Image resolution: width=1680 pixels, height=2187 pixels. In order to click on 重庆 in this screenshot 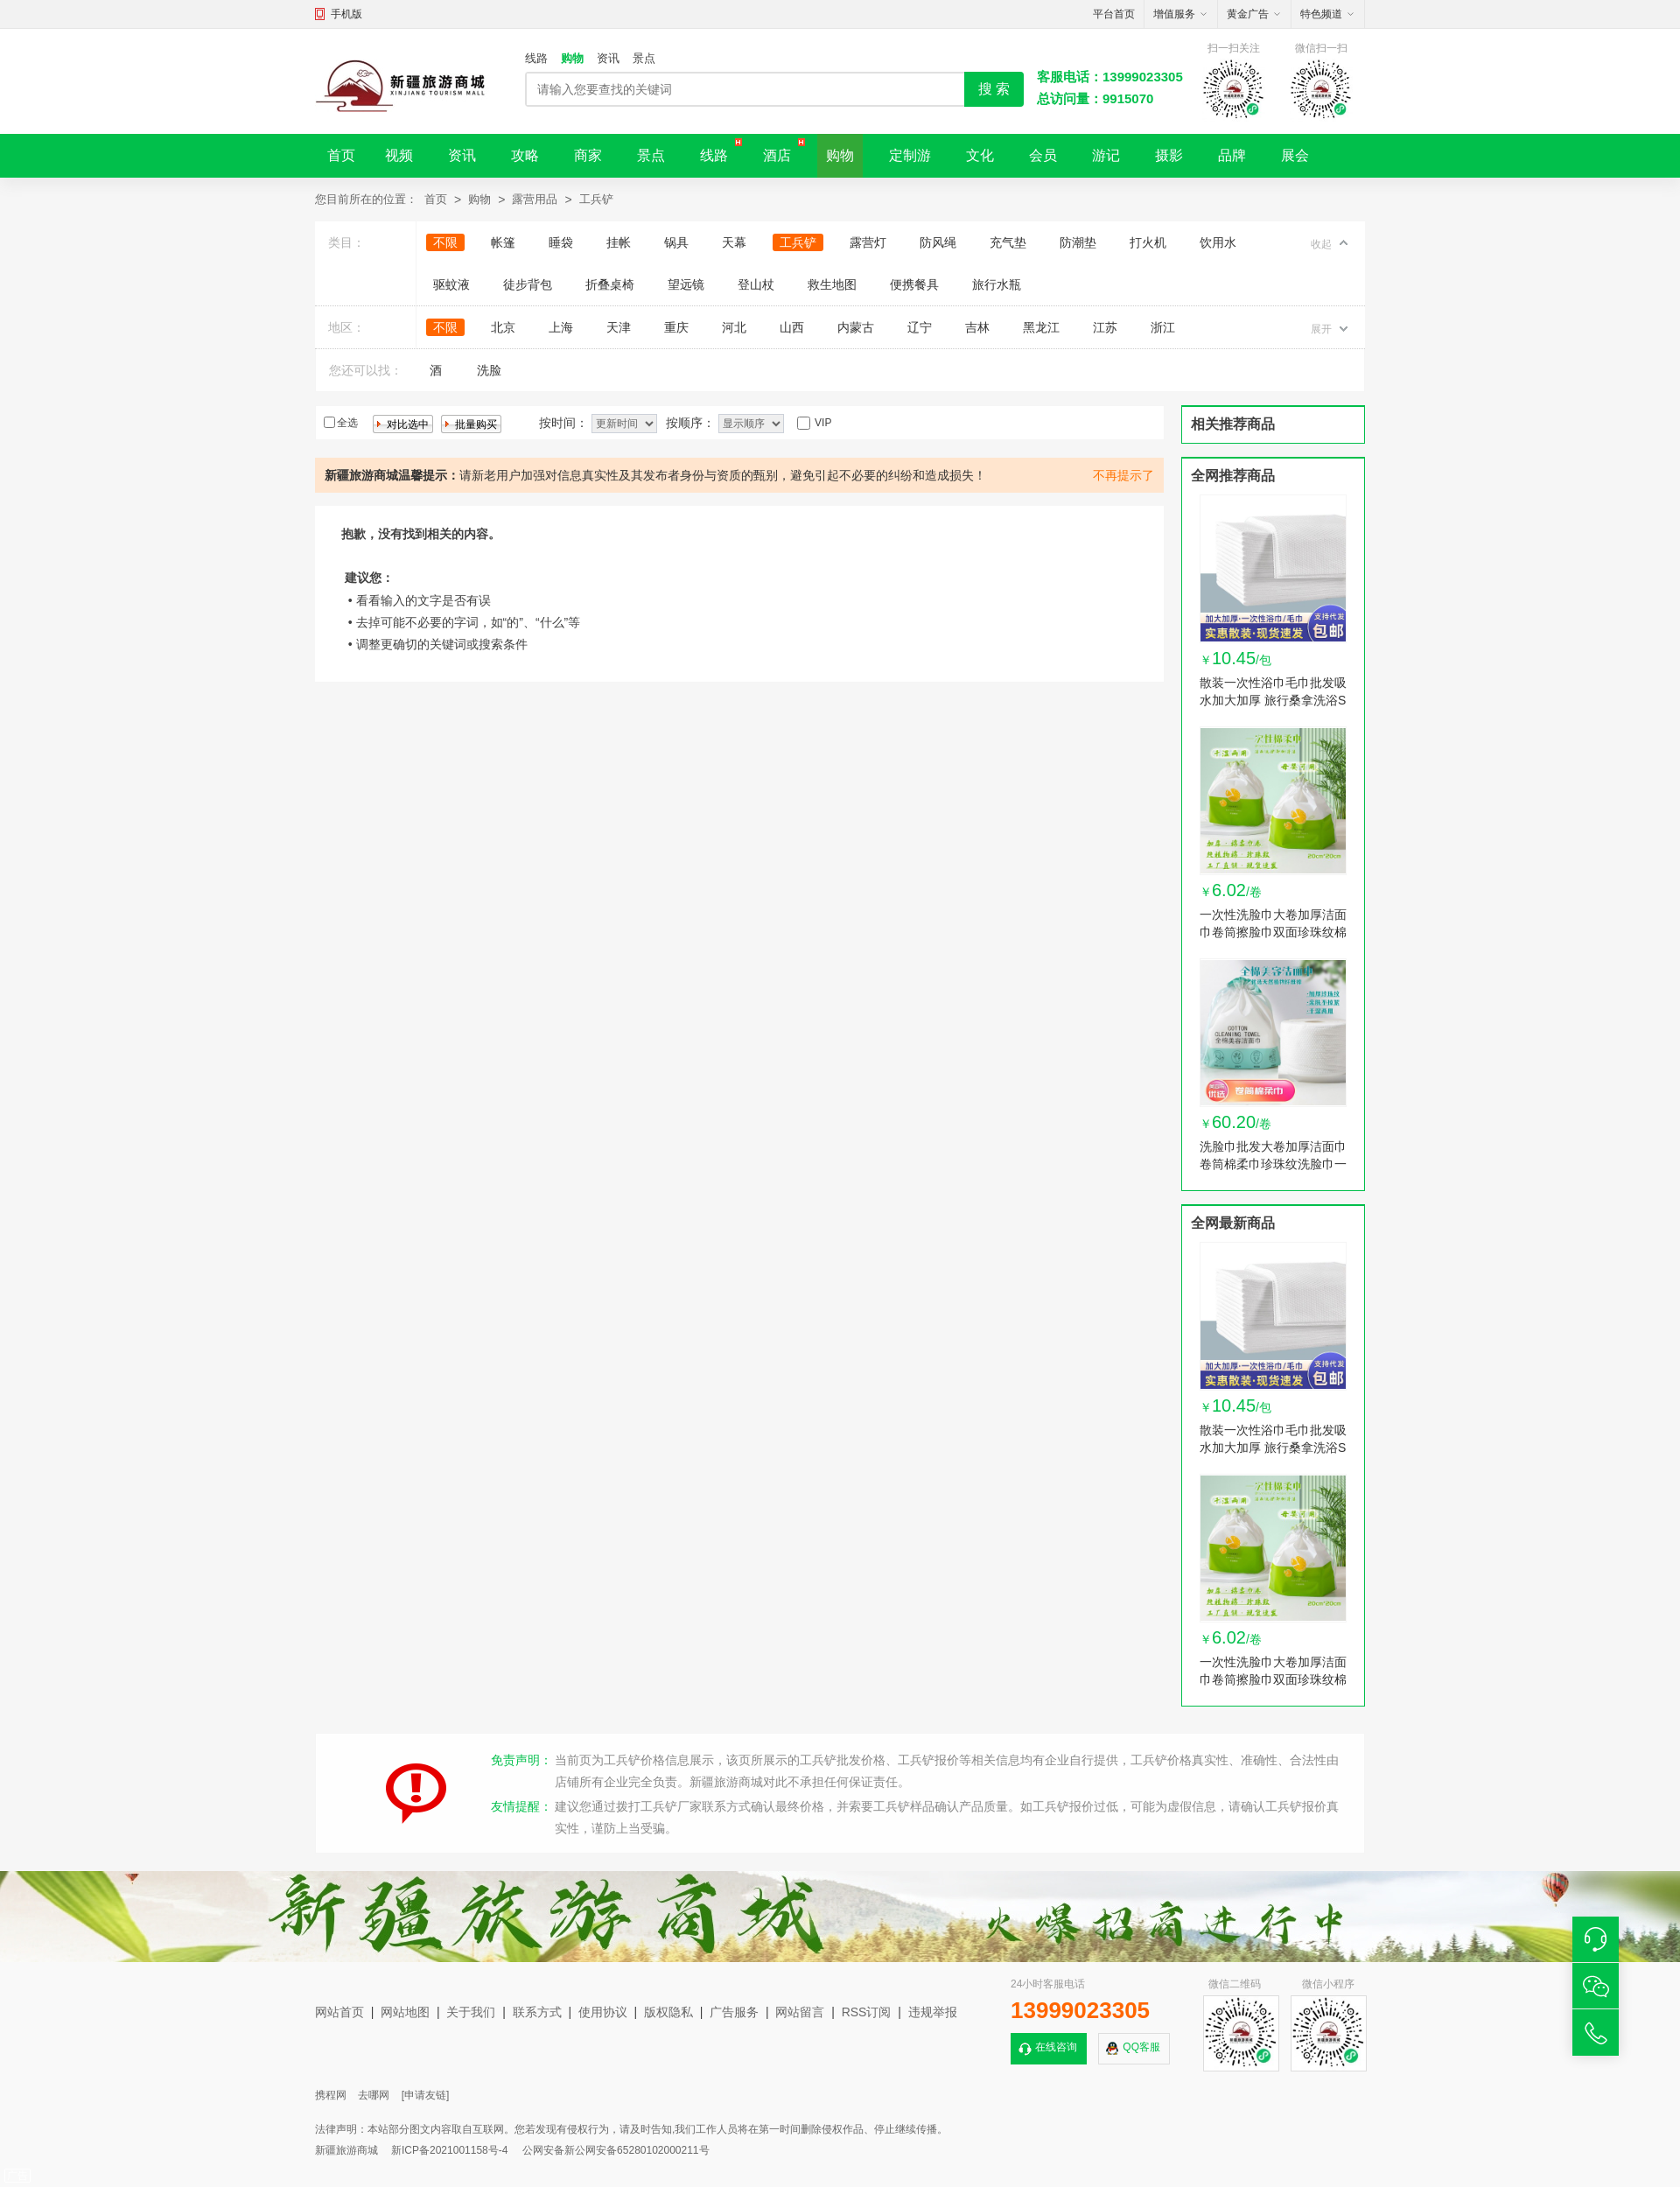, I will do `click(676, 327)`.